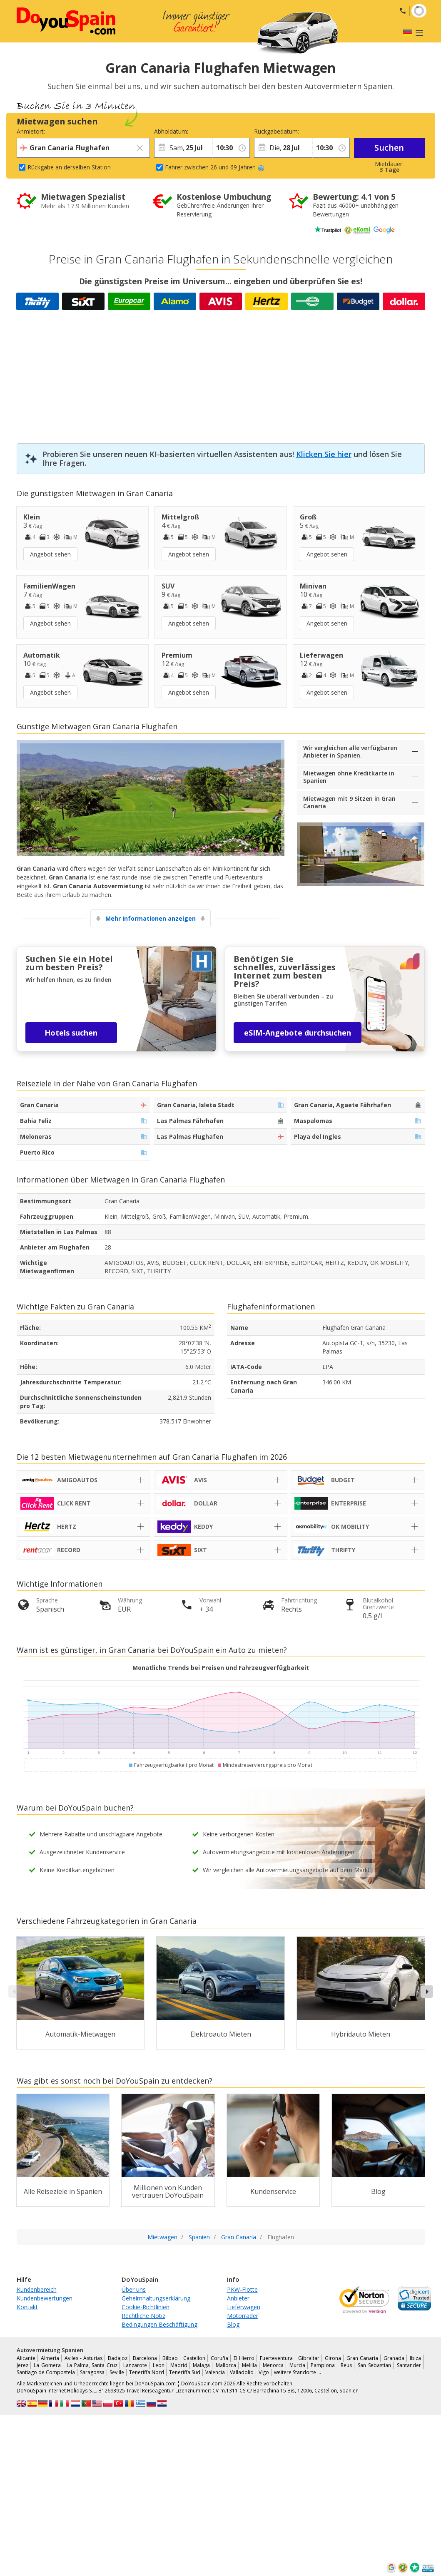  I want to click on weitere Standorte …, so click(297, 2372).